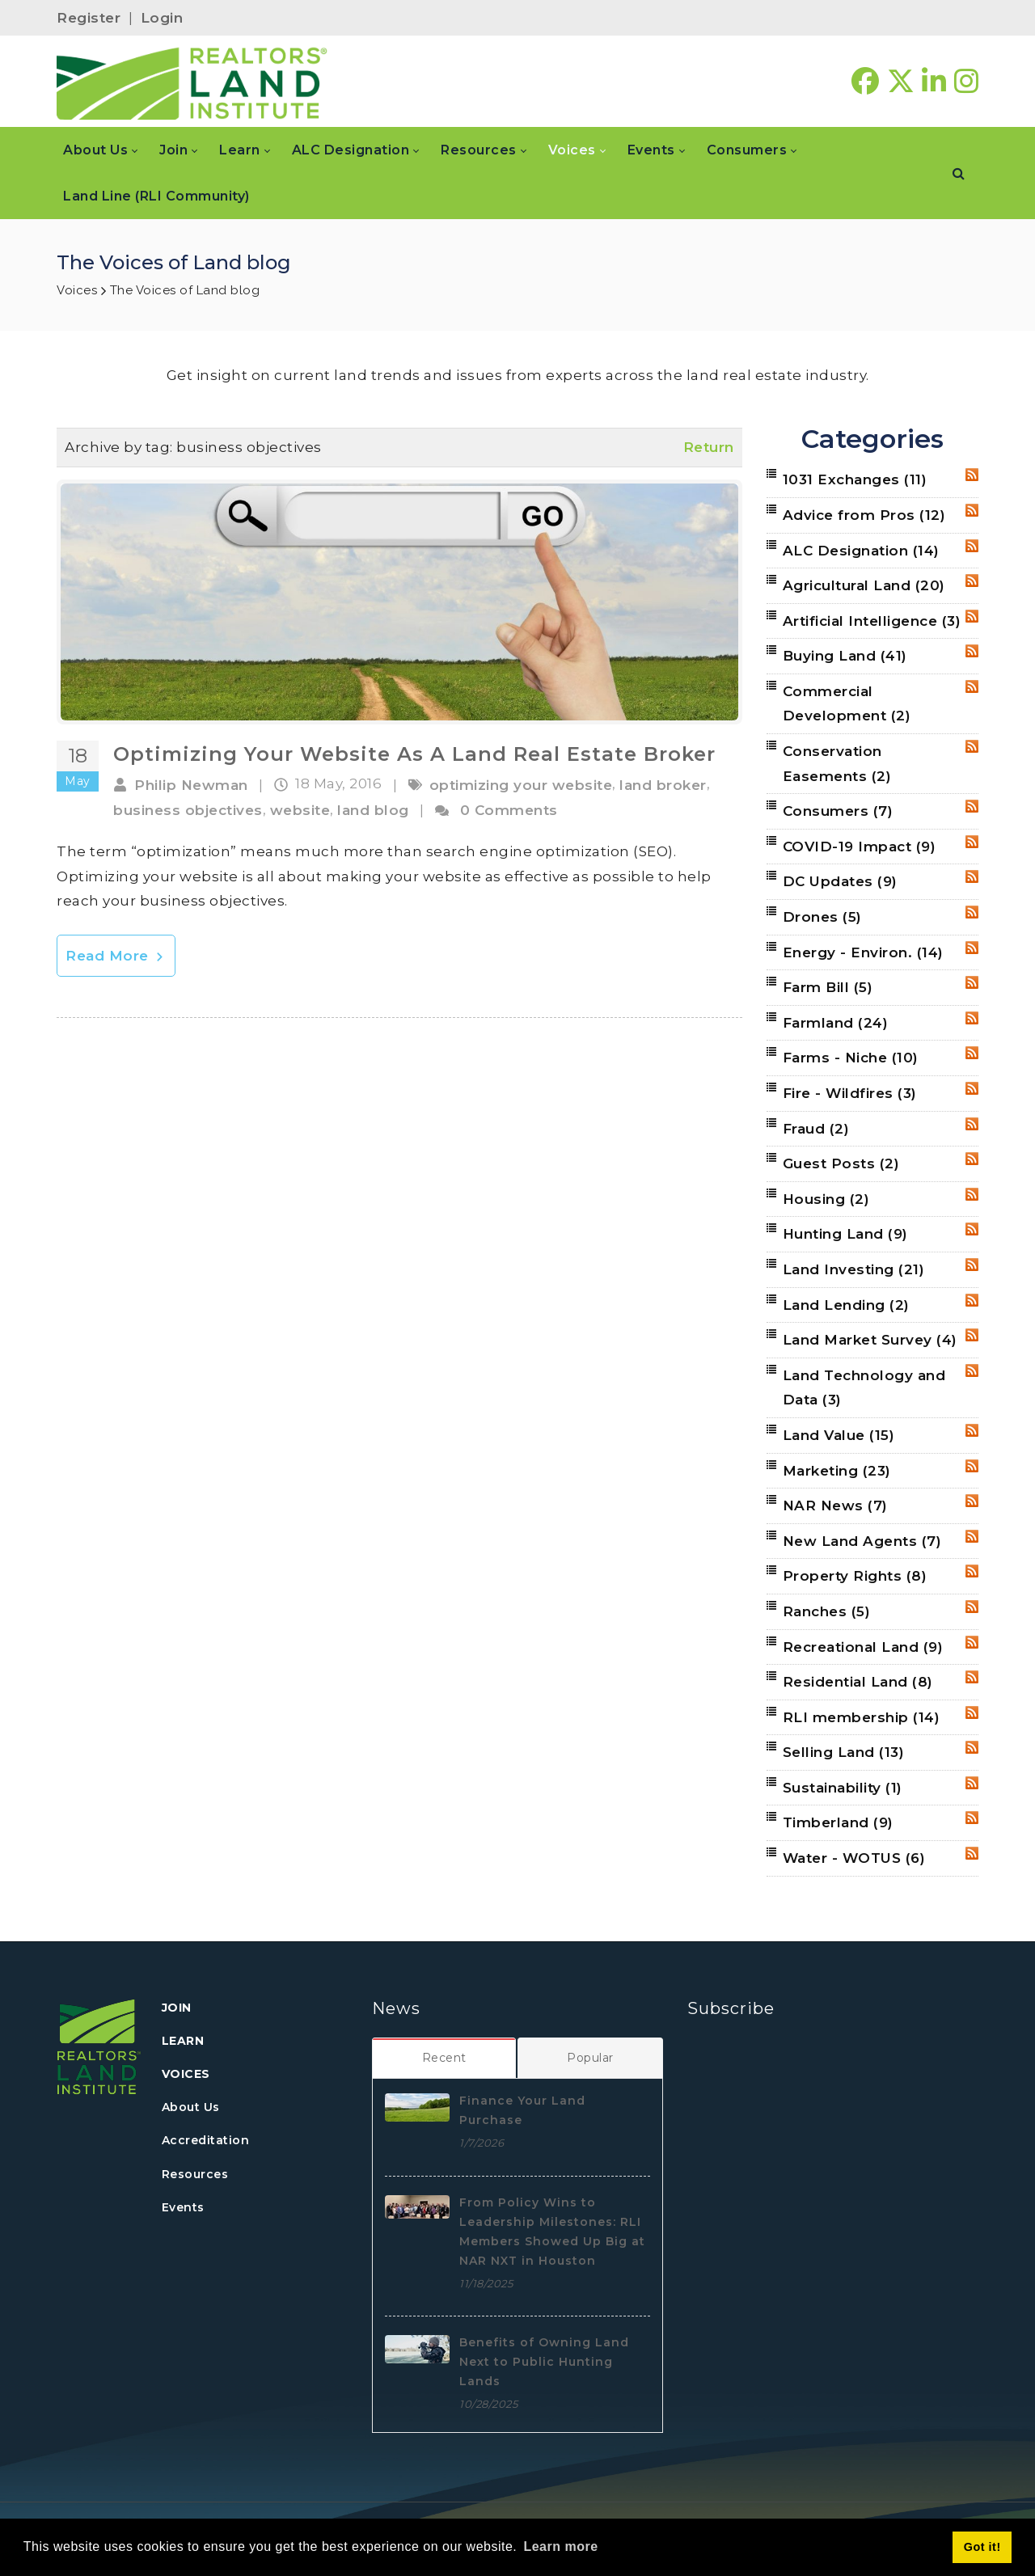 The height and width of the screenshot is (2576, 1035). What do you see at coordinates (828, 987) in the screenshot?
I see `Farm Bill` at bounding box center [828, 987].